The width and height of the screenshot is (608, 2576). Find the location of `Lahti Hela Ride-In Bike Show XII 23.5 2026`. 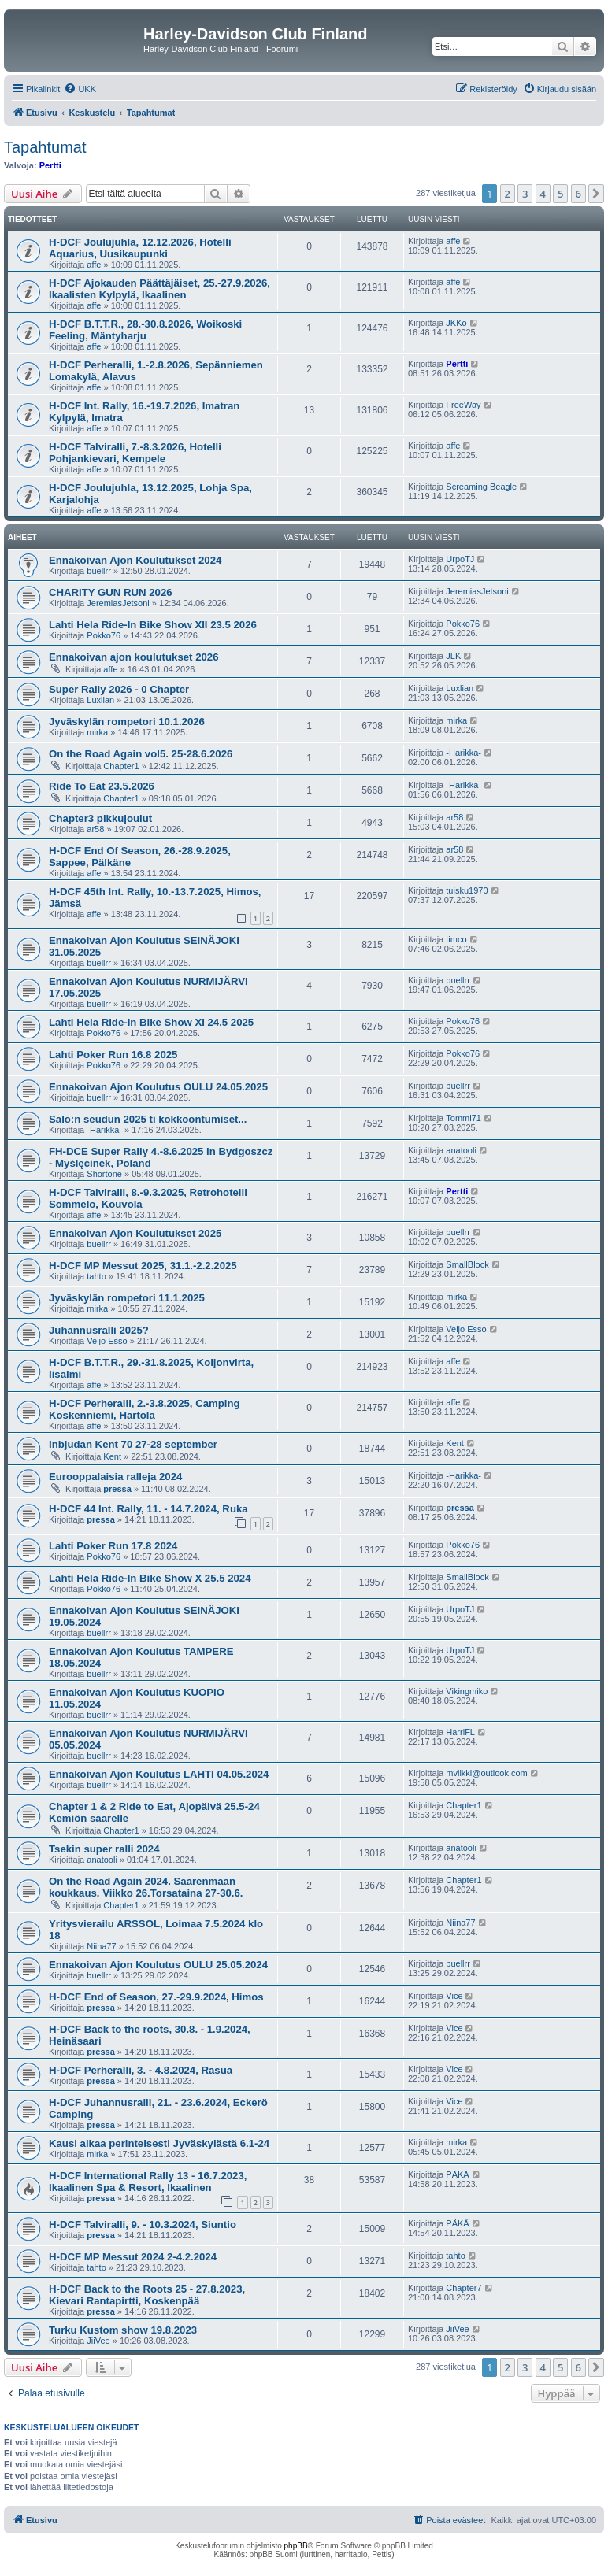

Lahti Hela Ride-In Bike Show XII 23.5 2026 is located at coordinates (153, 625).